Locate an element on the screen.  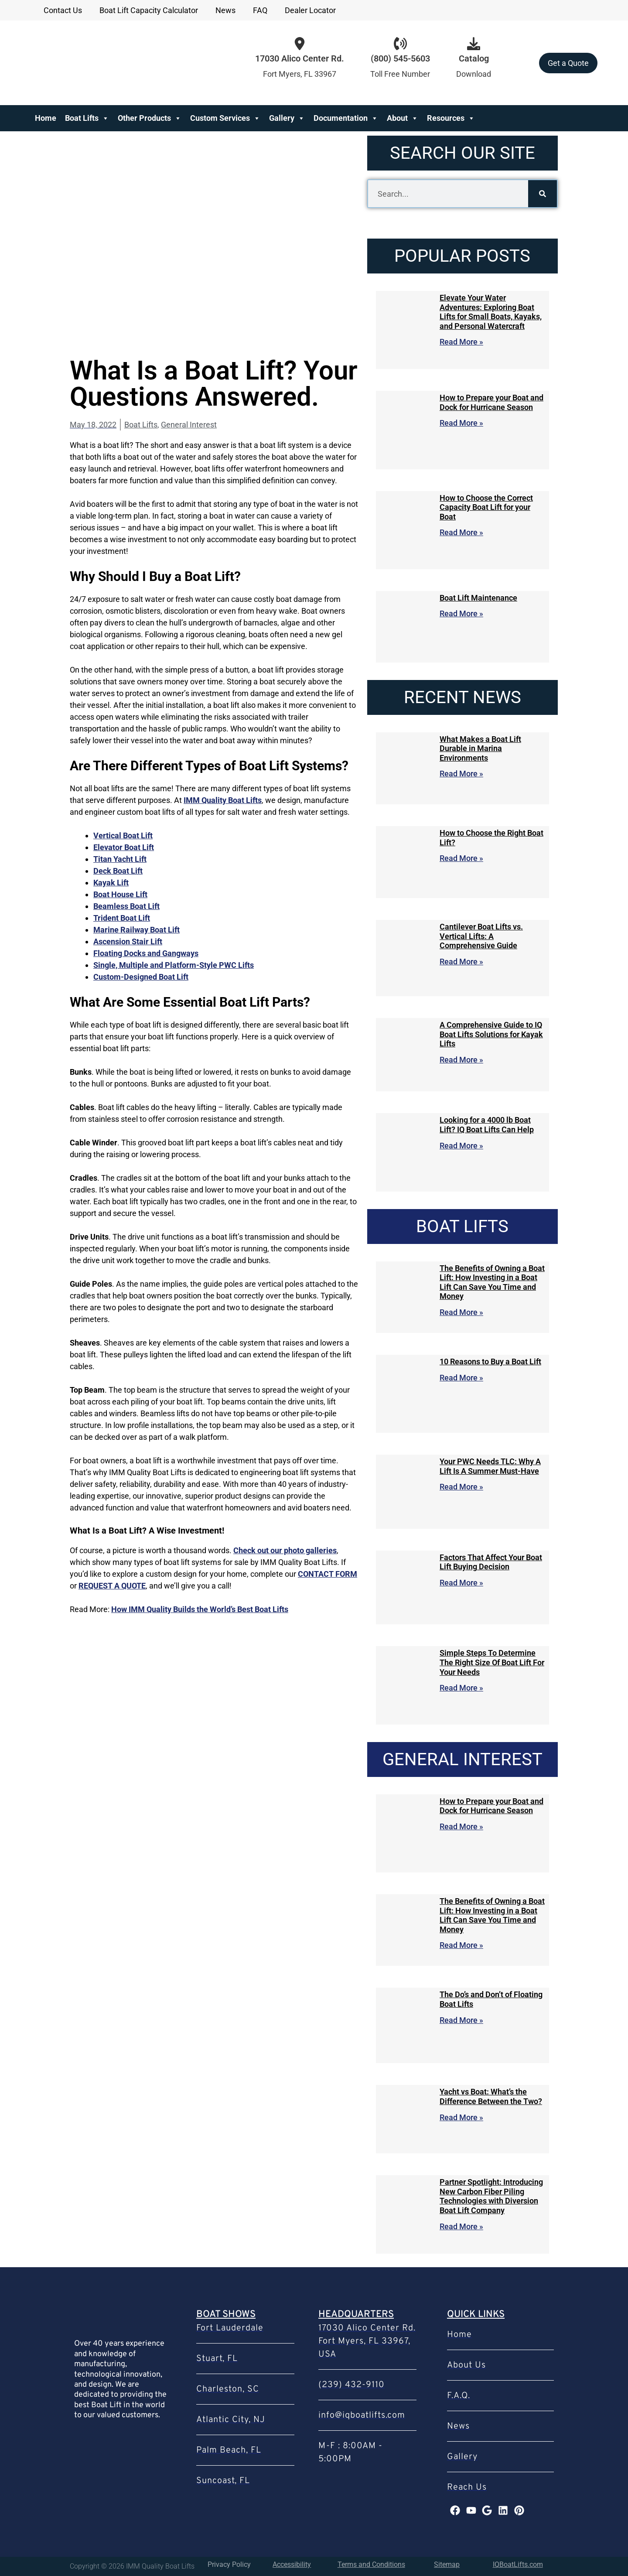
Partner Spotlight: Introducing New Carbon Fiber Piling Technologies with Diversion Boat Lift Company is located at coordinates (491, 2196).